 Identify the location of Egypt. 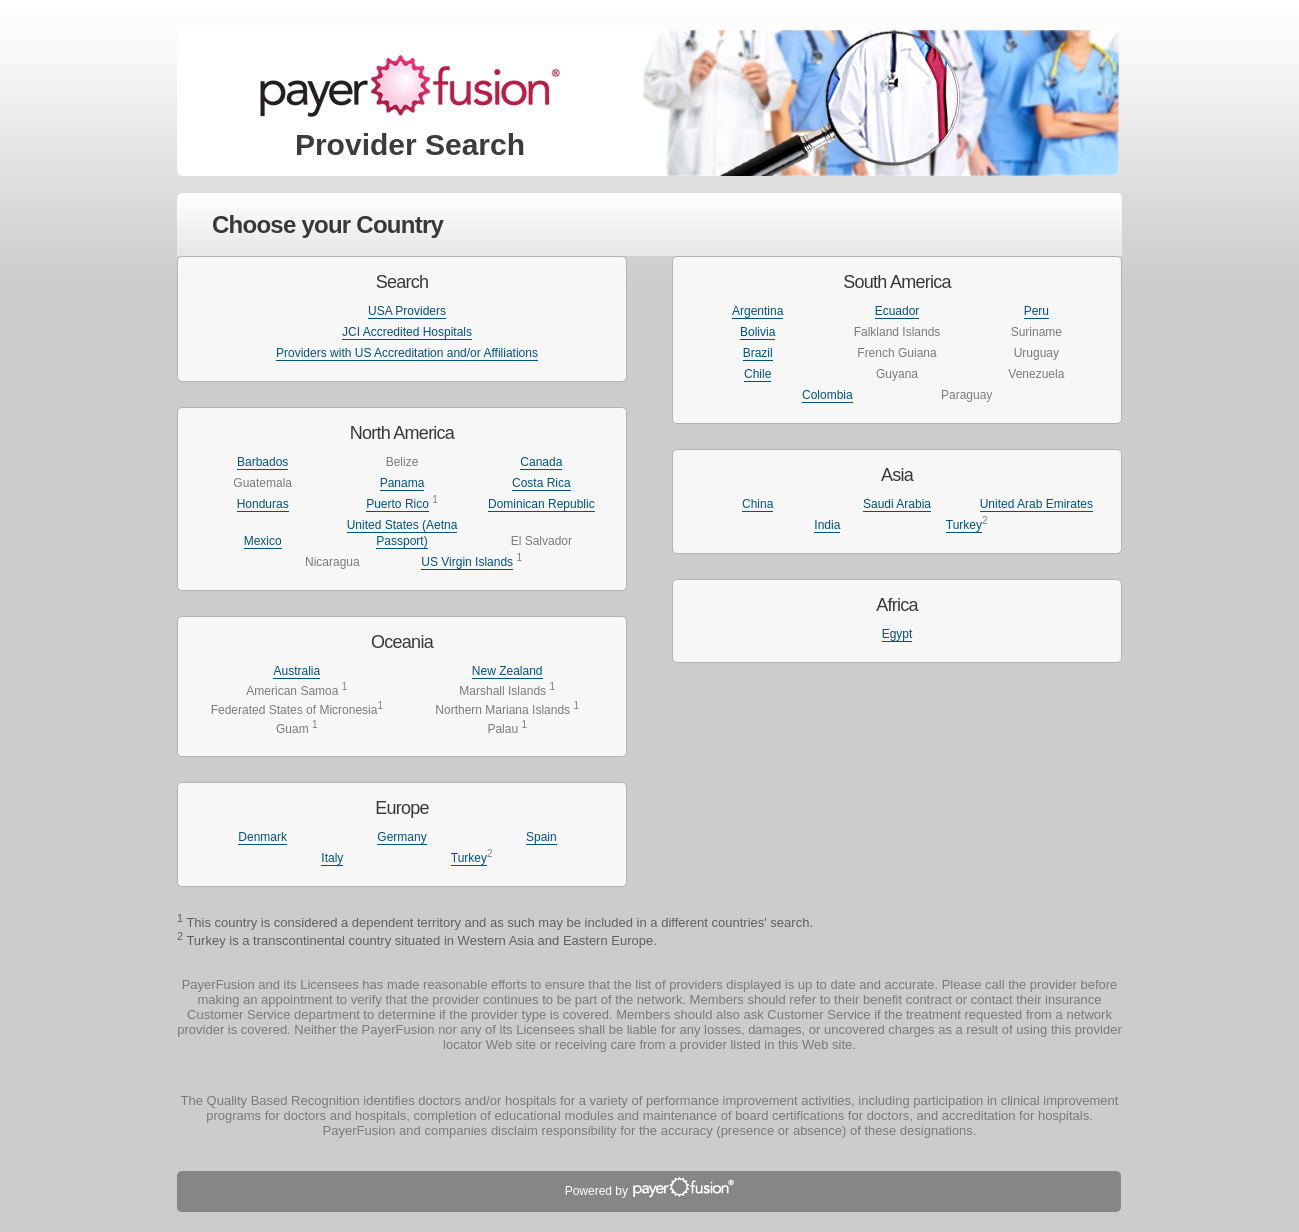
(897, 634).